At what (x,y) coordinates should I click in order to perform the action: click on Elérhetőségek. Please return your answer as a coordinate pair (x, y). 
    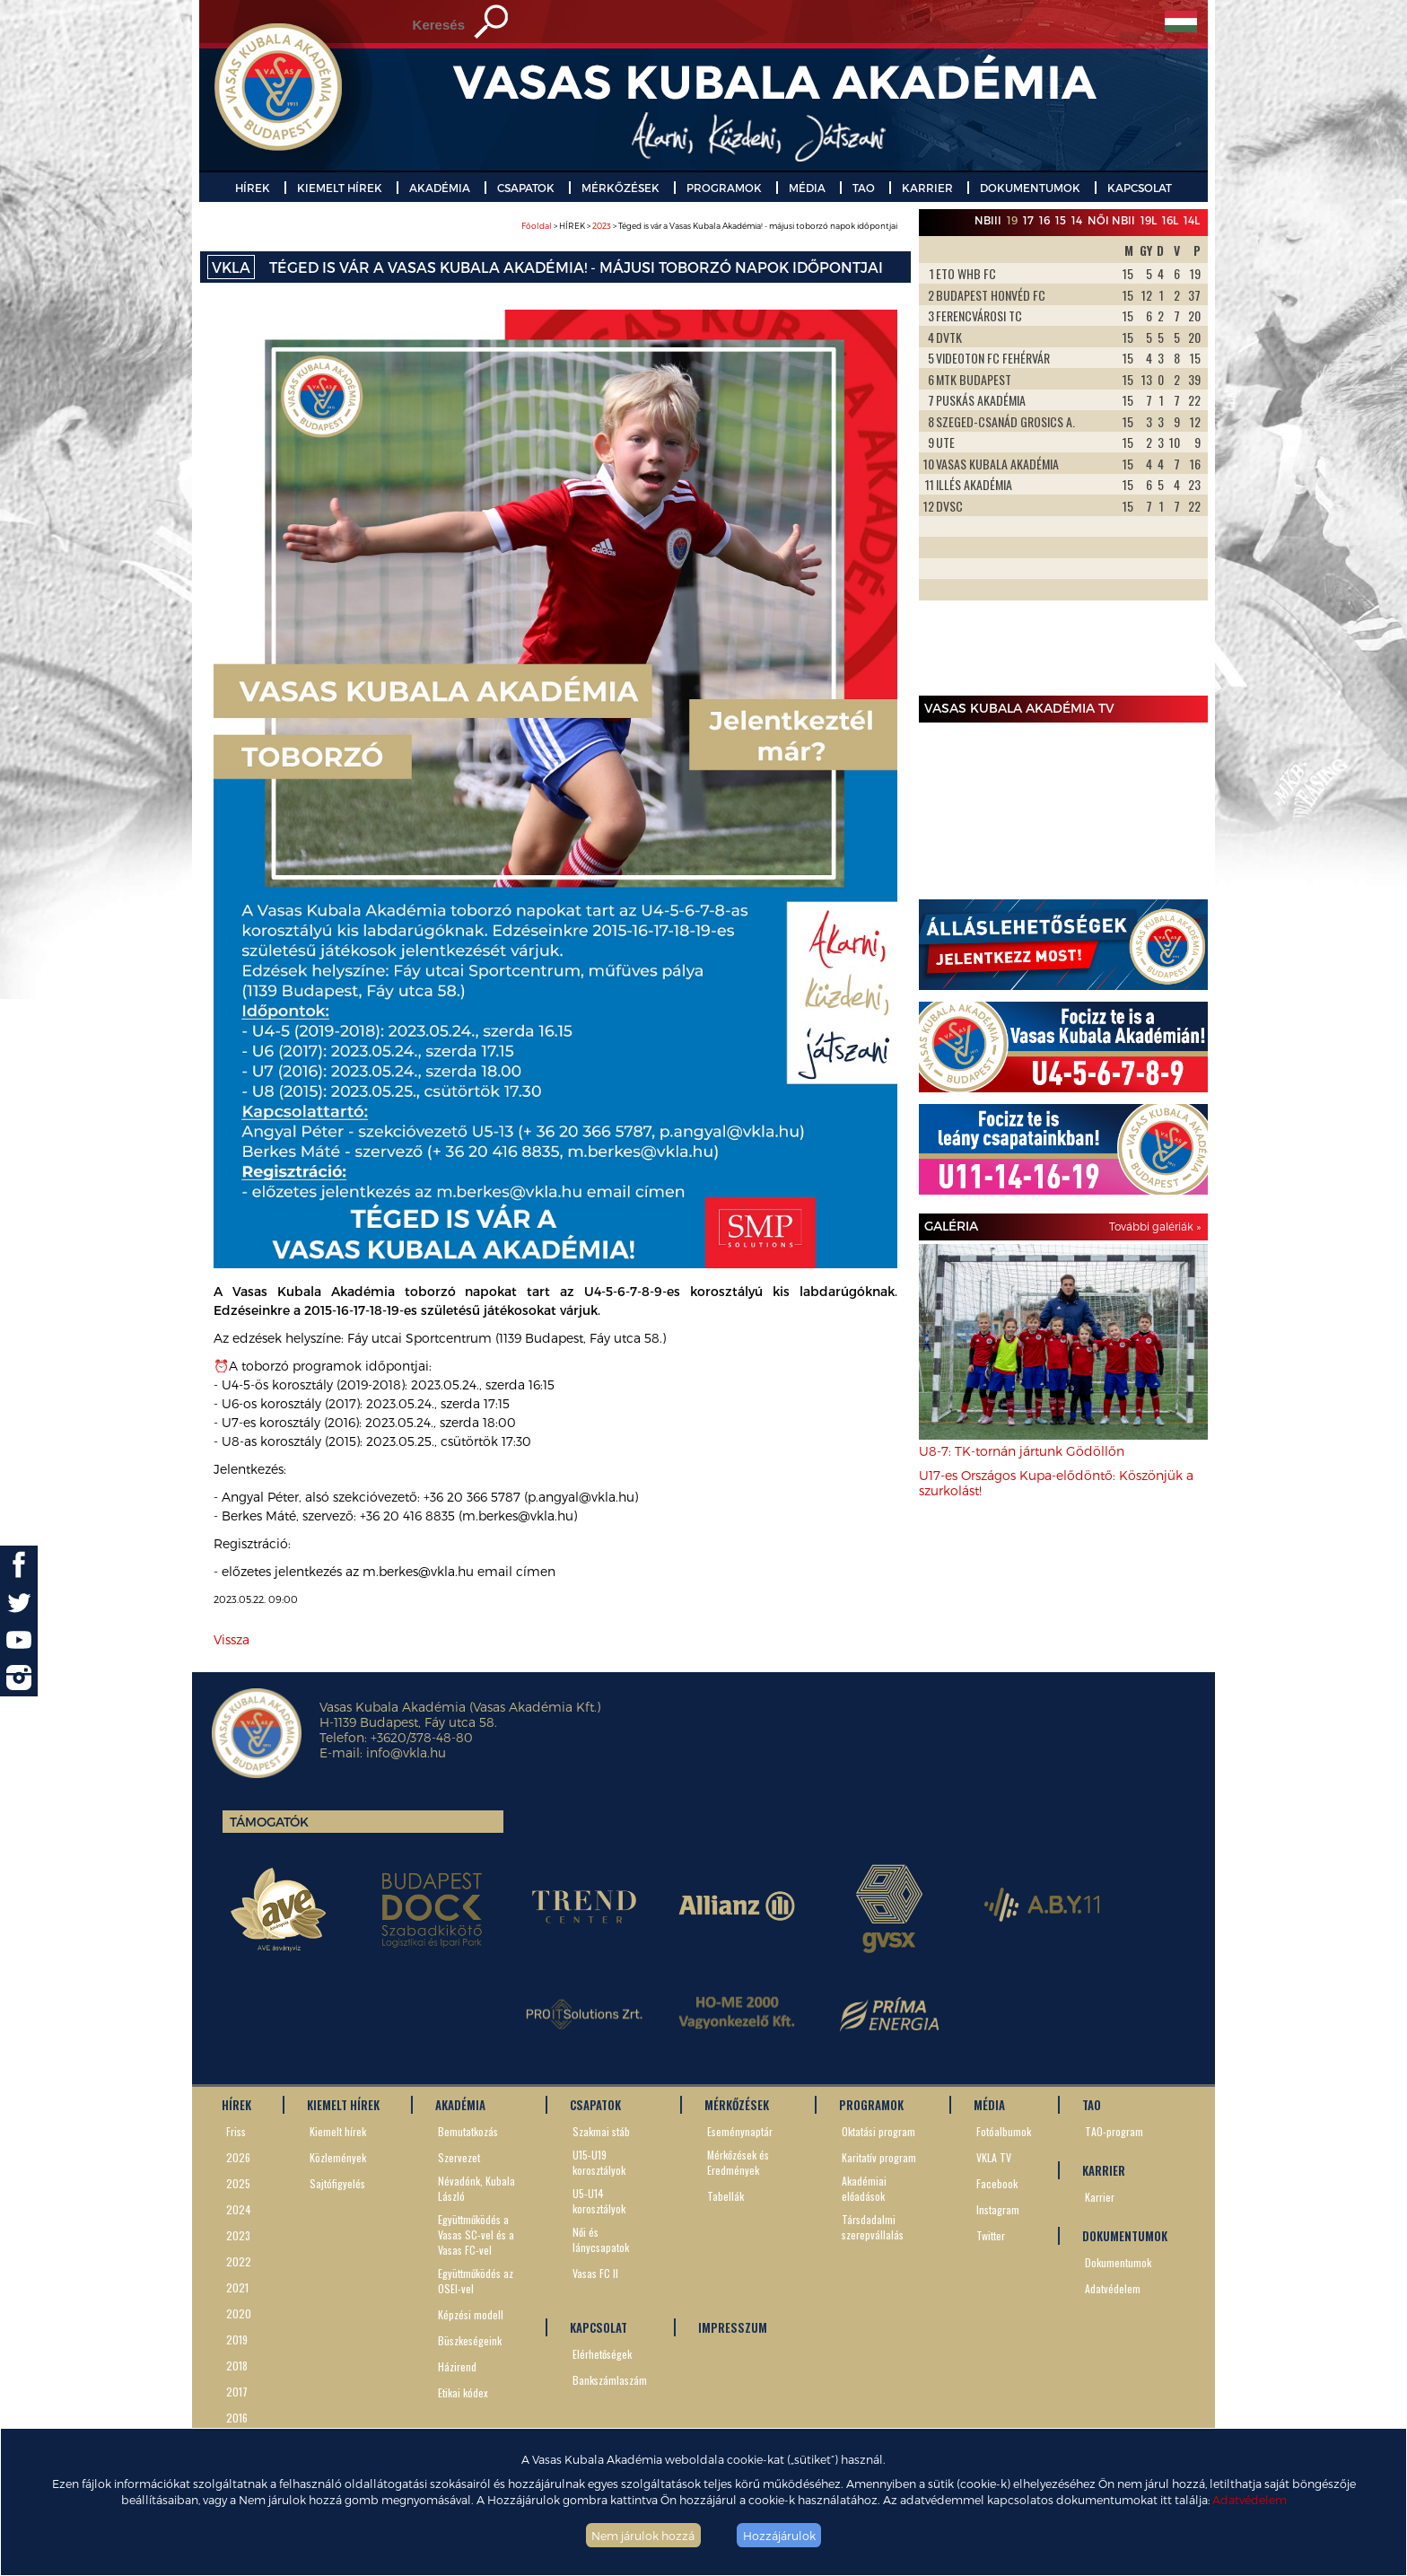
    Looking at the image, I should click on (602, 2353).